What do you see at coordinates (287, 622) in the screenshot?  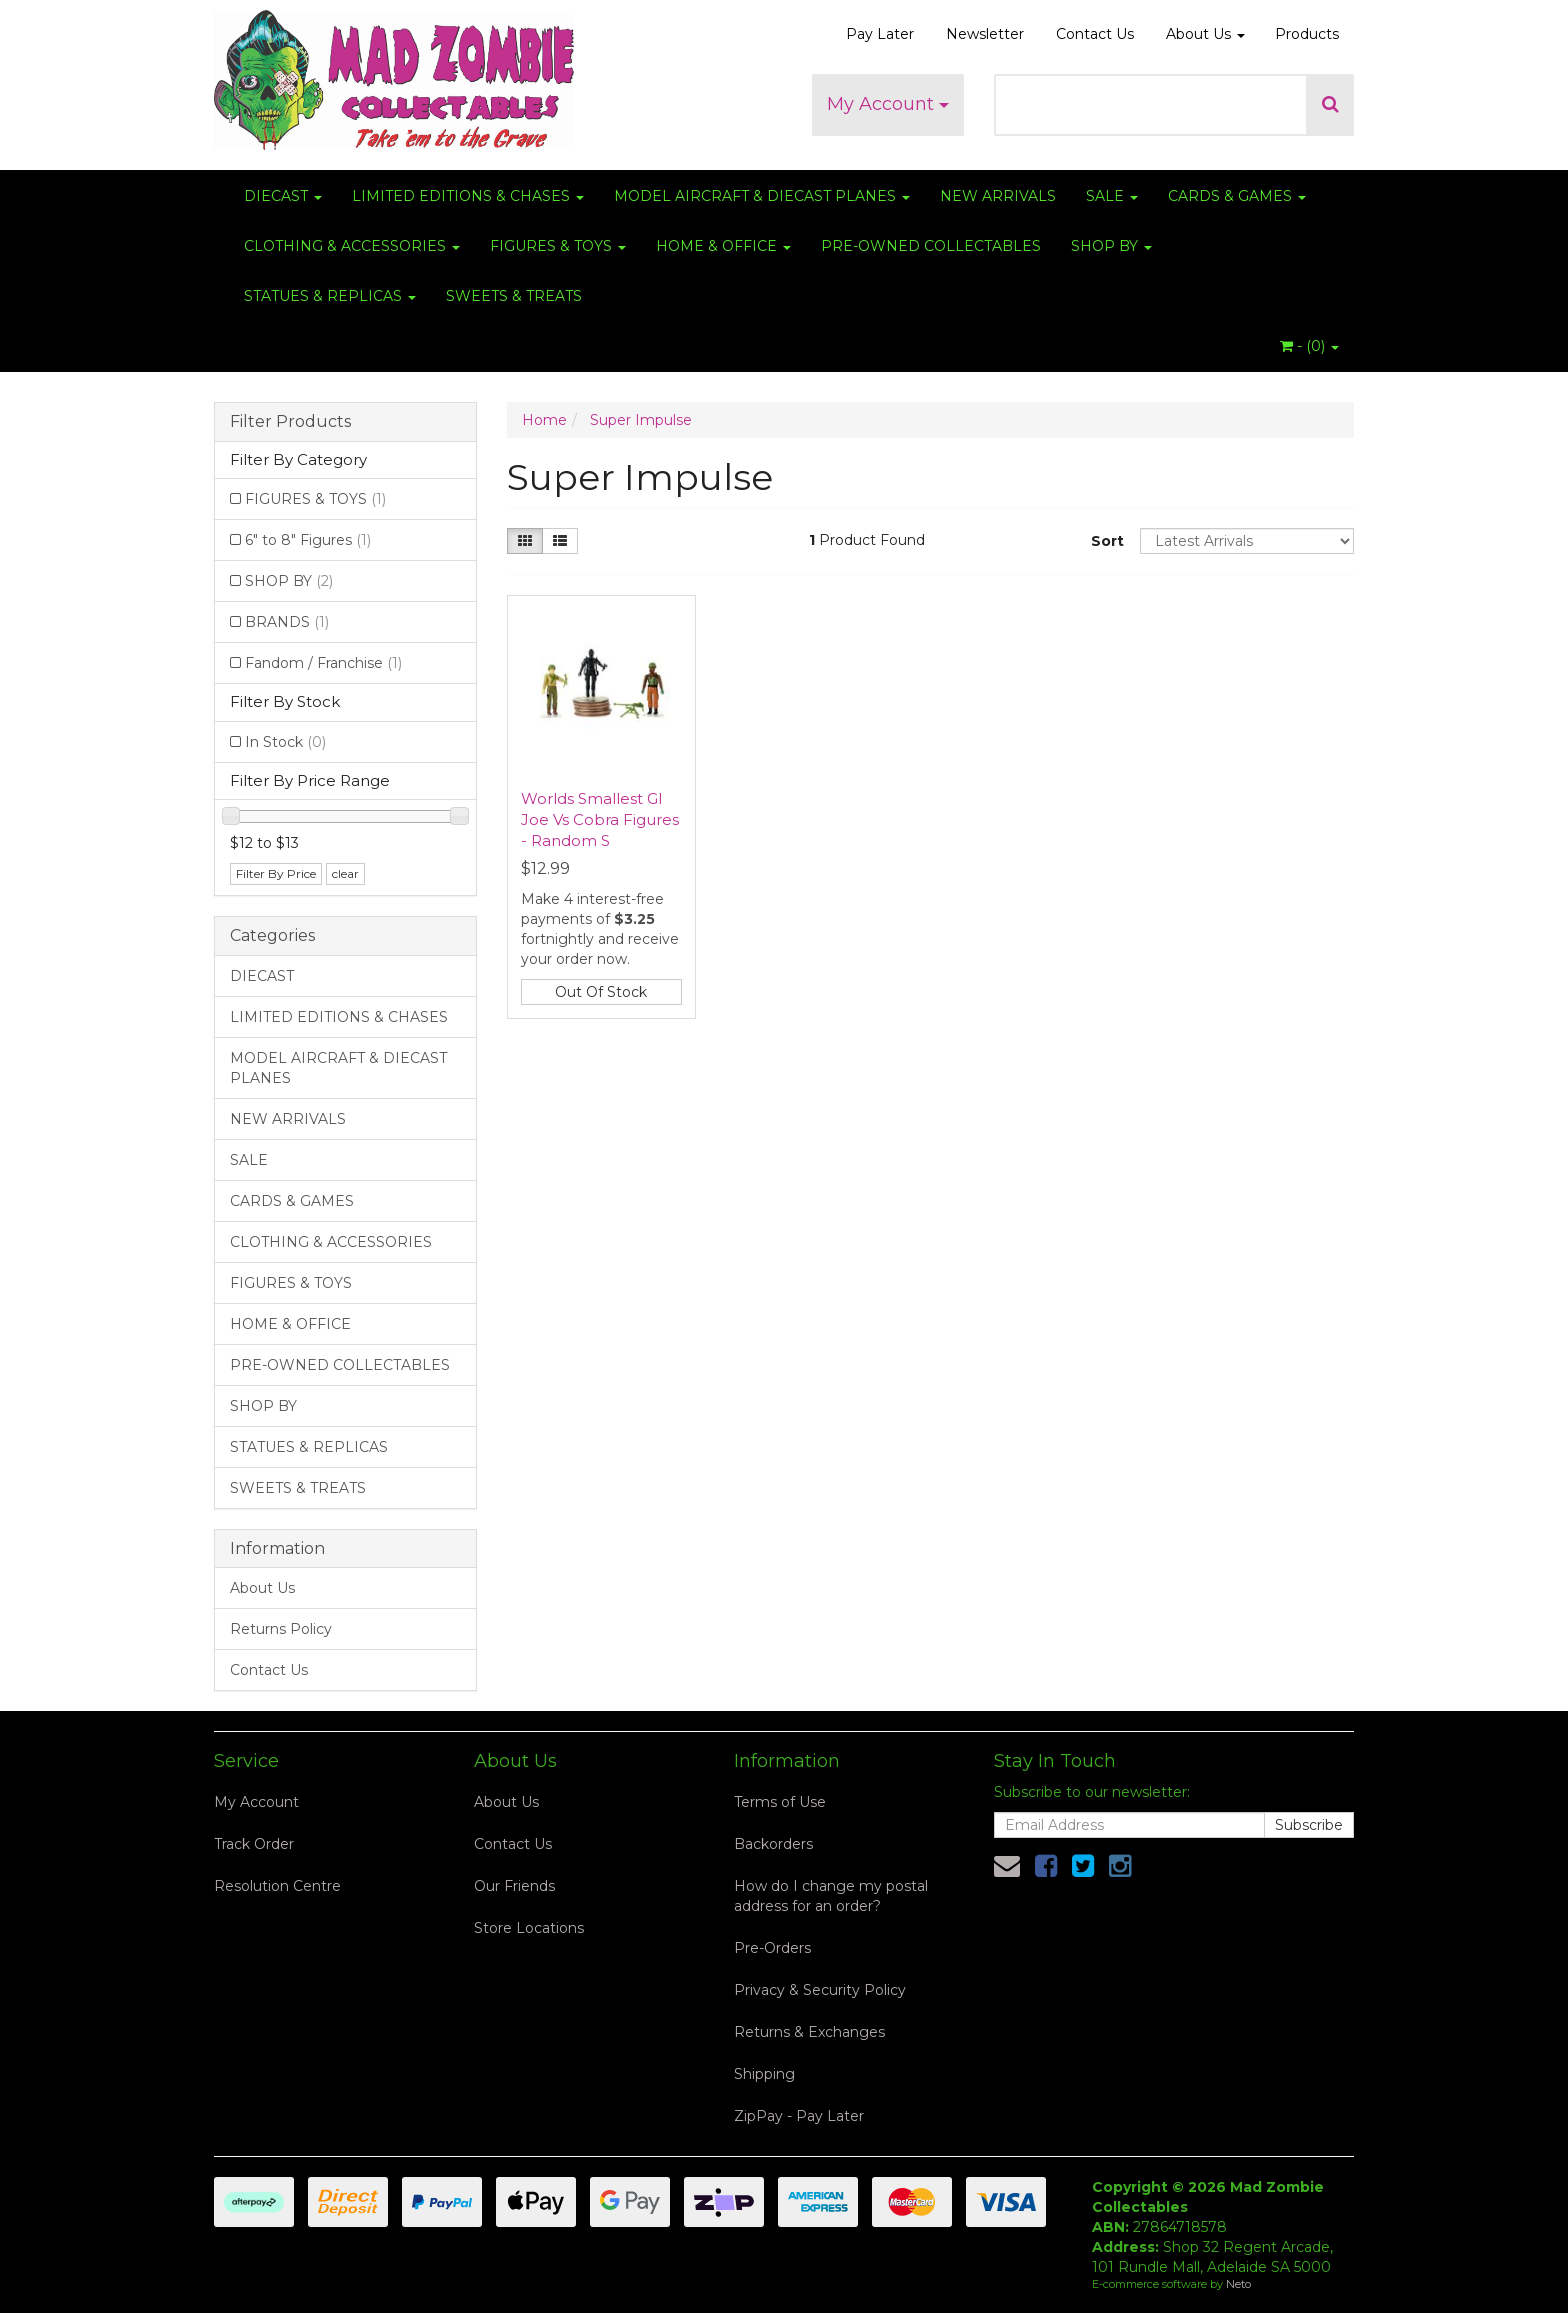 I see `BRANDS` at bounding box center [287, 622].